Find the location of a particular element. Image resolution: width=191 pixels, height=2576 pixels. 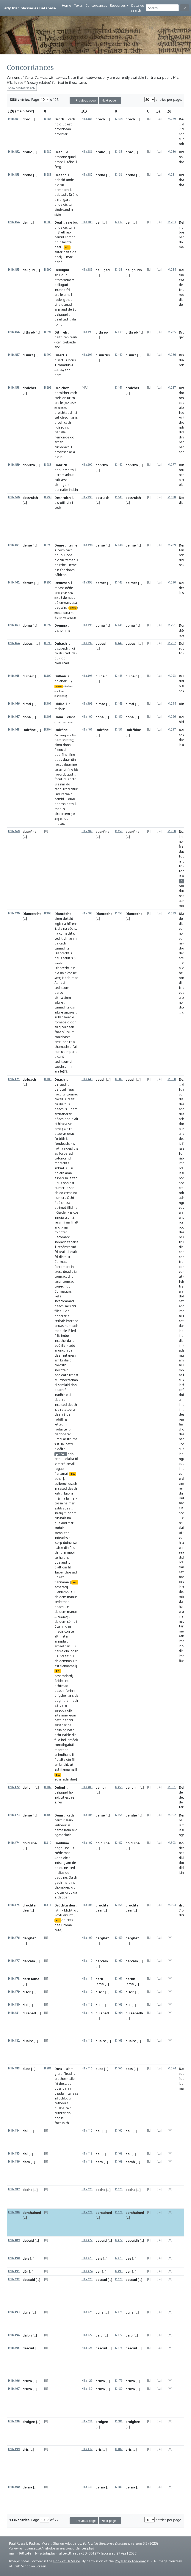

cuit is located at coordinates (57, 479).